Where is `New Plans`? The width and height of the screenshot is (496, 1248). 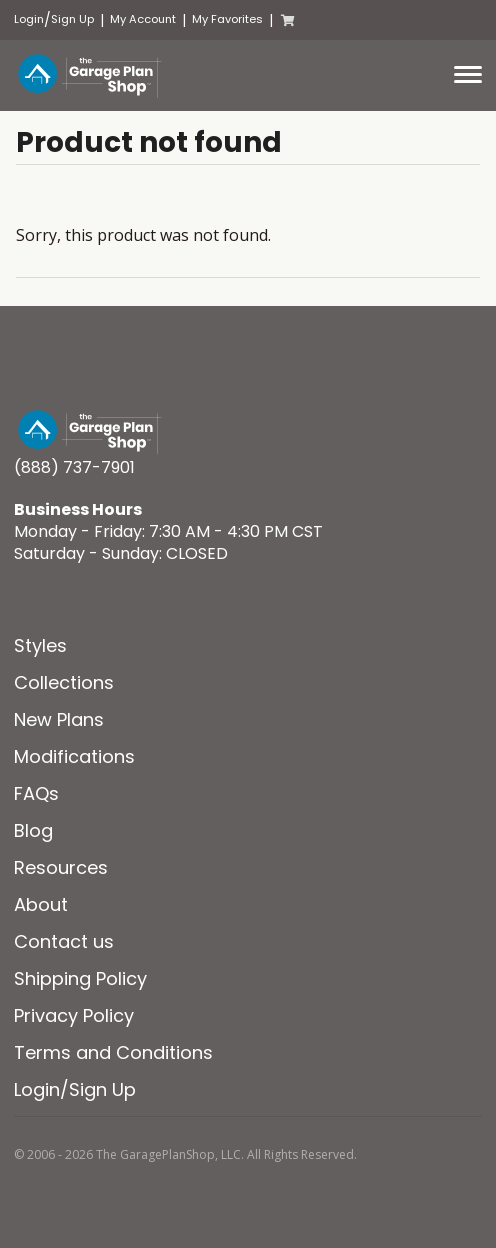 New Plans is located at coordinates (59, 719).